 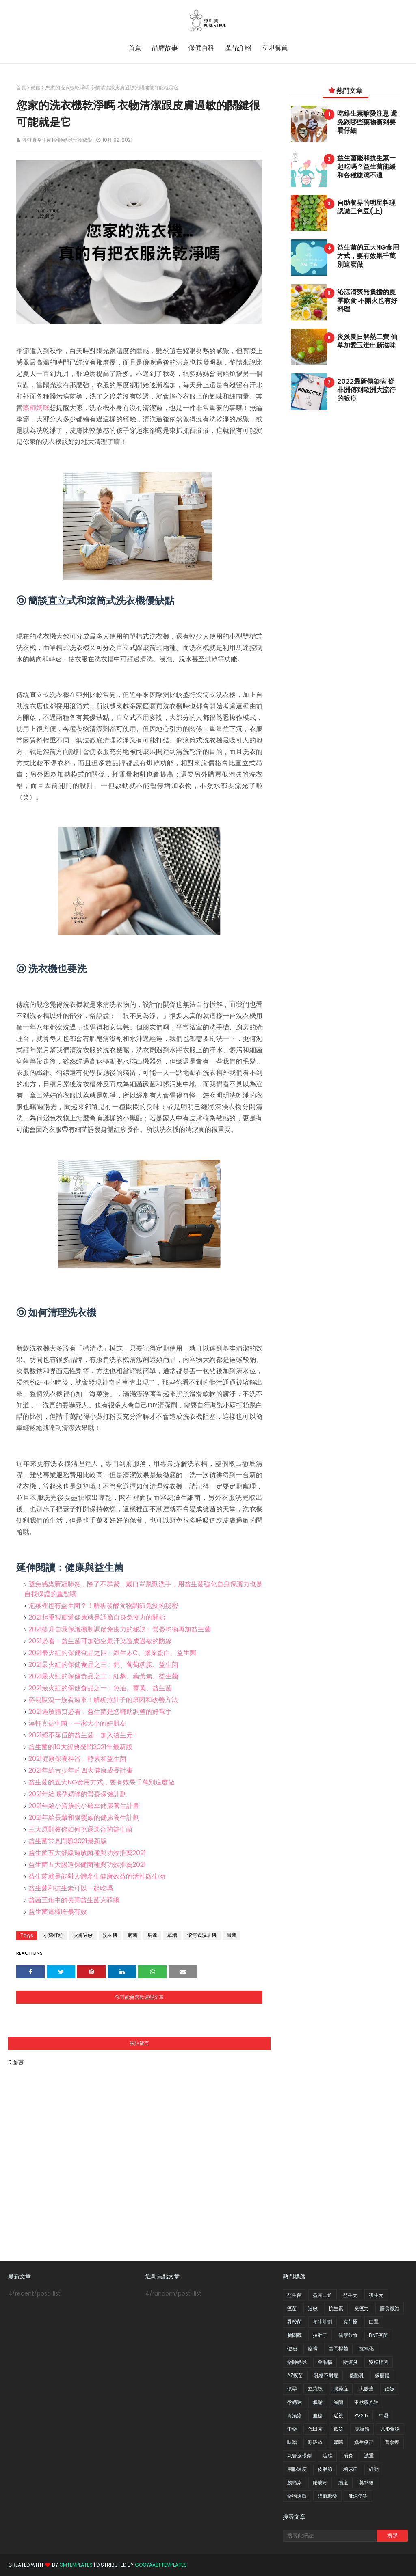 What do you see at coordinates (315, 2388) in the screenshot?
I see `立克敏` at bounding box center [315, 2388].